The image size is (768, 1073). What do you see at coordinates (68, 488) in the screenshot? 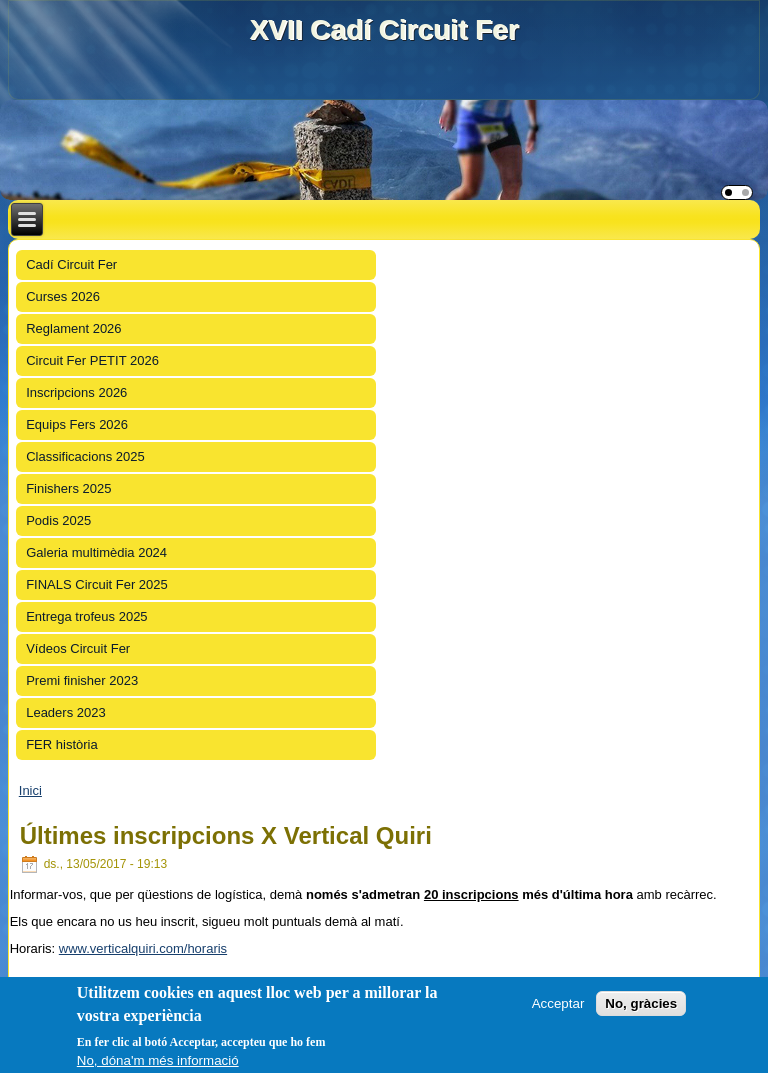
I see `Finishers 2025` at bounding box center [68, 488].